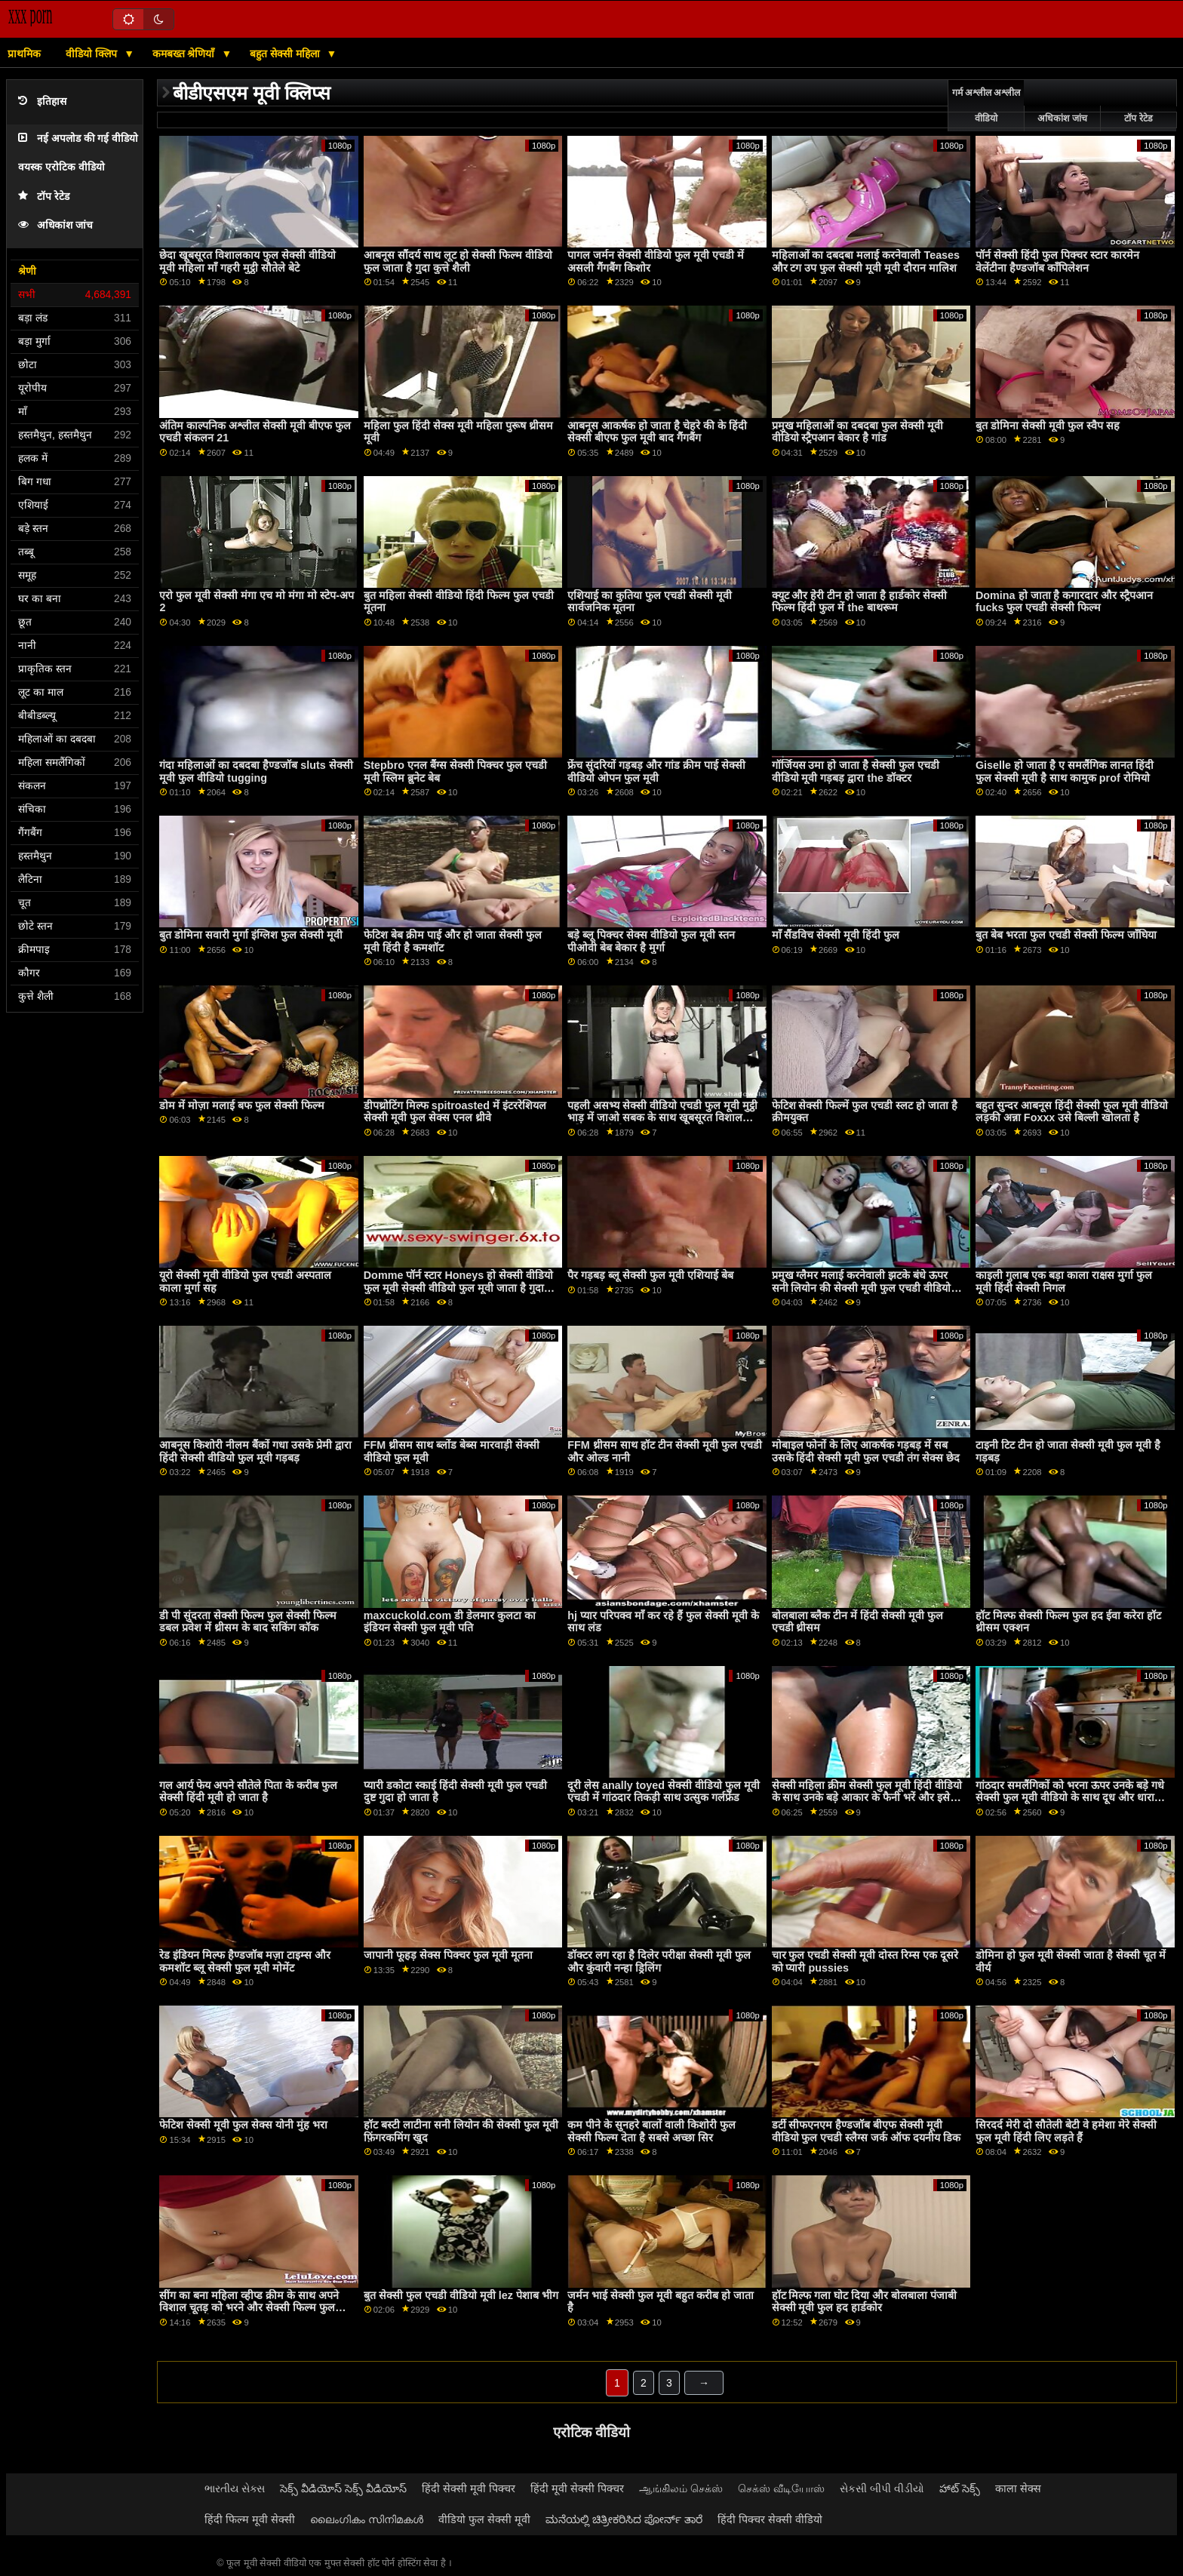 The image size is (1183, 2576). I want to click on पहली असभ्य सेक्सी वीडियो एचडी फुल मूवी मुट्ठी भाड़ में जाओ सबक के साथ खूबसूरत विशालकाय महिला सौतेली बहन, so click(663, 1117).